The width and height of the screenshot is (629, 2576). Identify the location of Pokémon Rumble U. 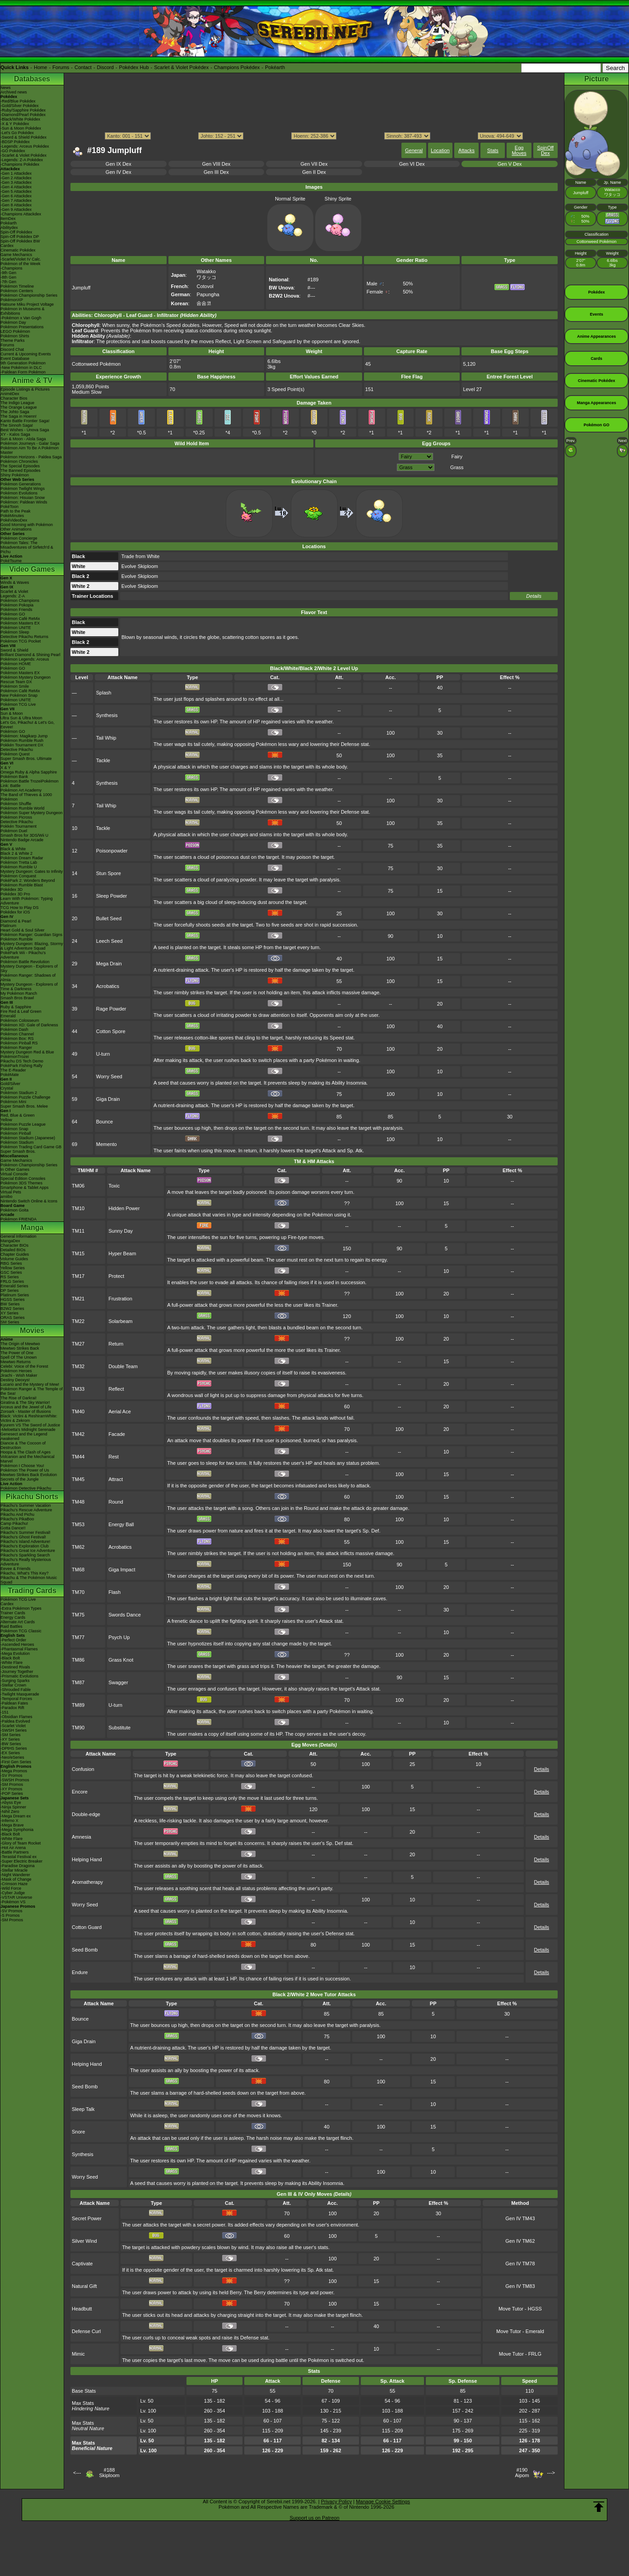
(18, 867).